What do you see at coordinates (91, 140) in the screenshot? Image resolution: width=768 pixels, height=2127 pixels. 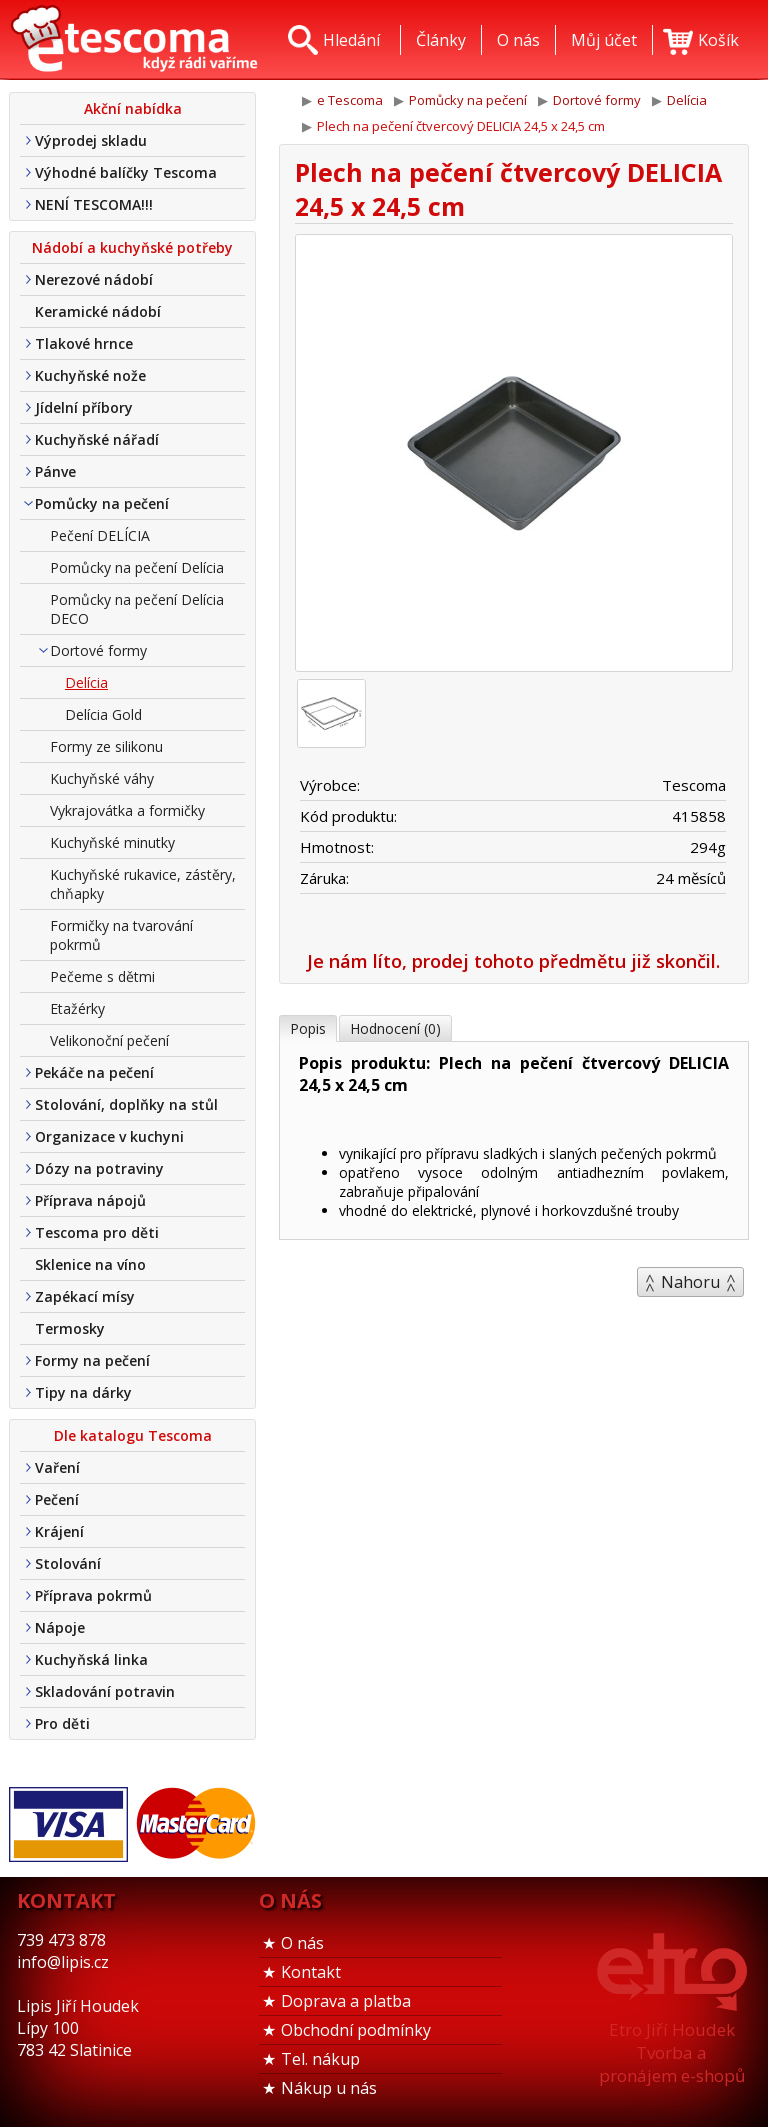 I see `Výprodej skladu` at bounding box center [91, 140].